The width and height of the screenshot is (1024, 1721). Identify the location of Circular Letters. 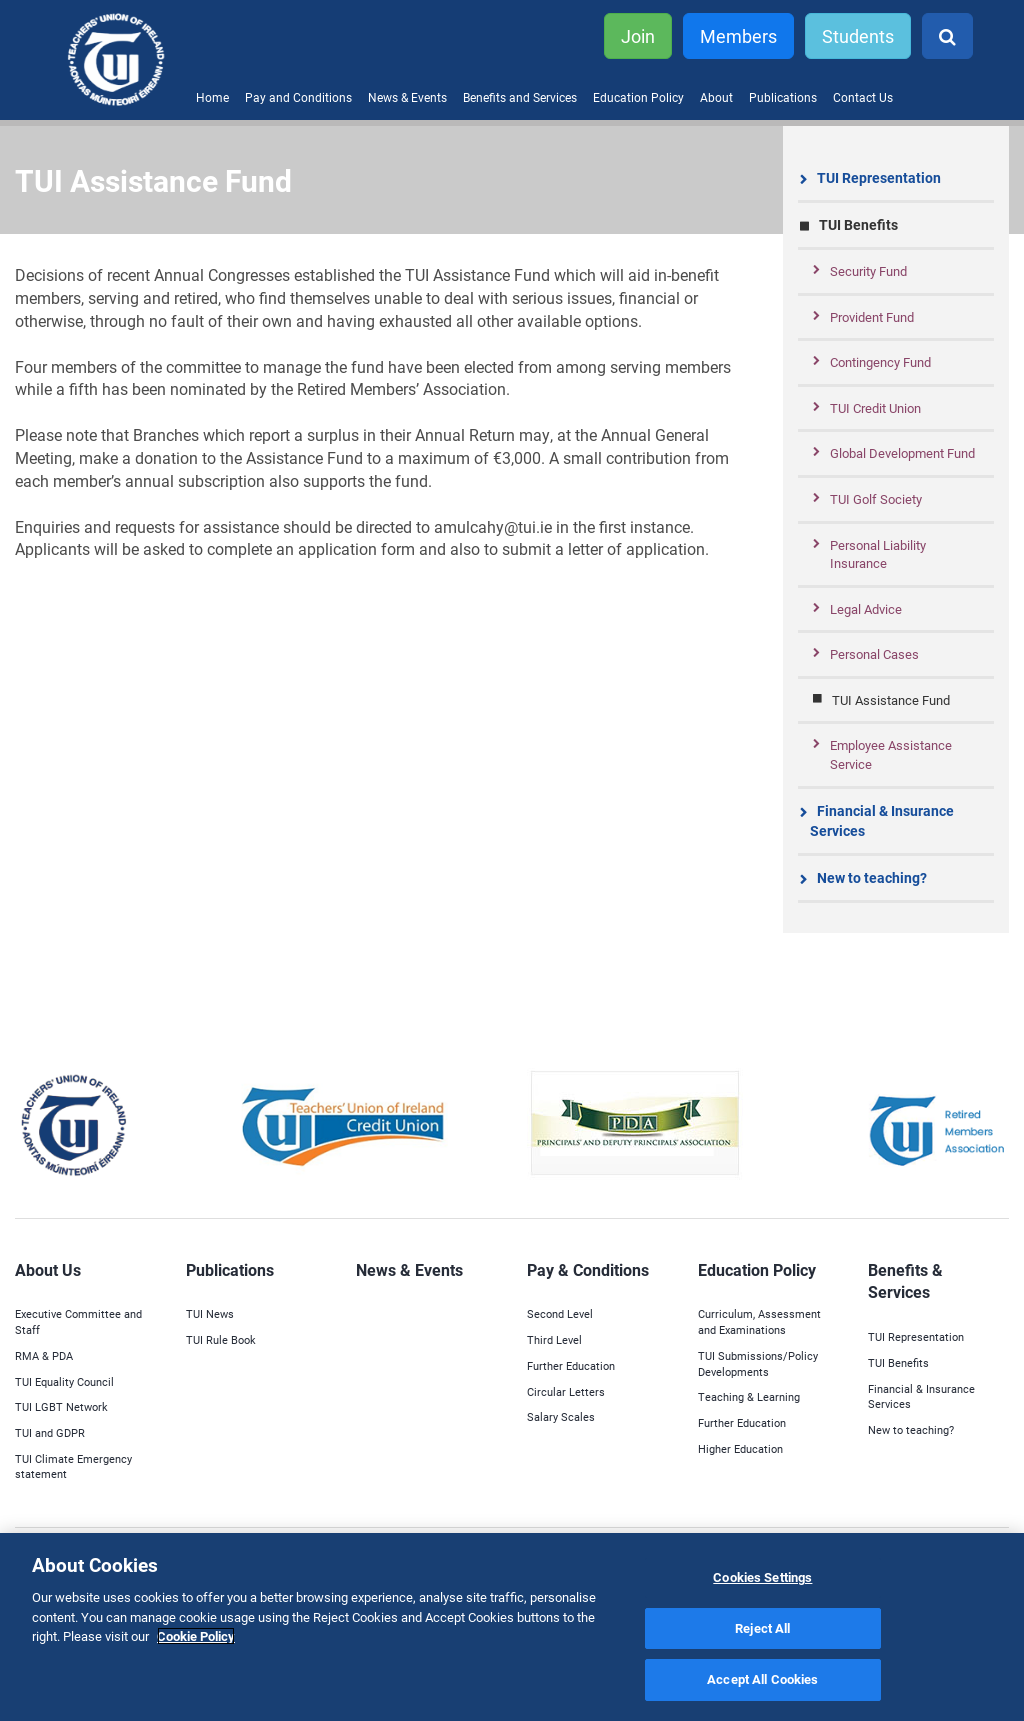
(566, 1391).